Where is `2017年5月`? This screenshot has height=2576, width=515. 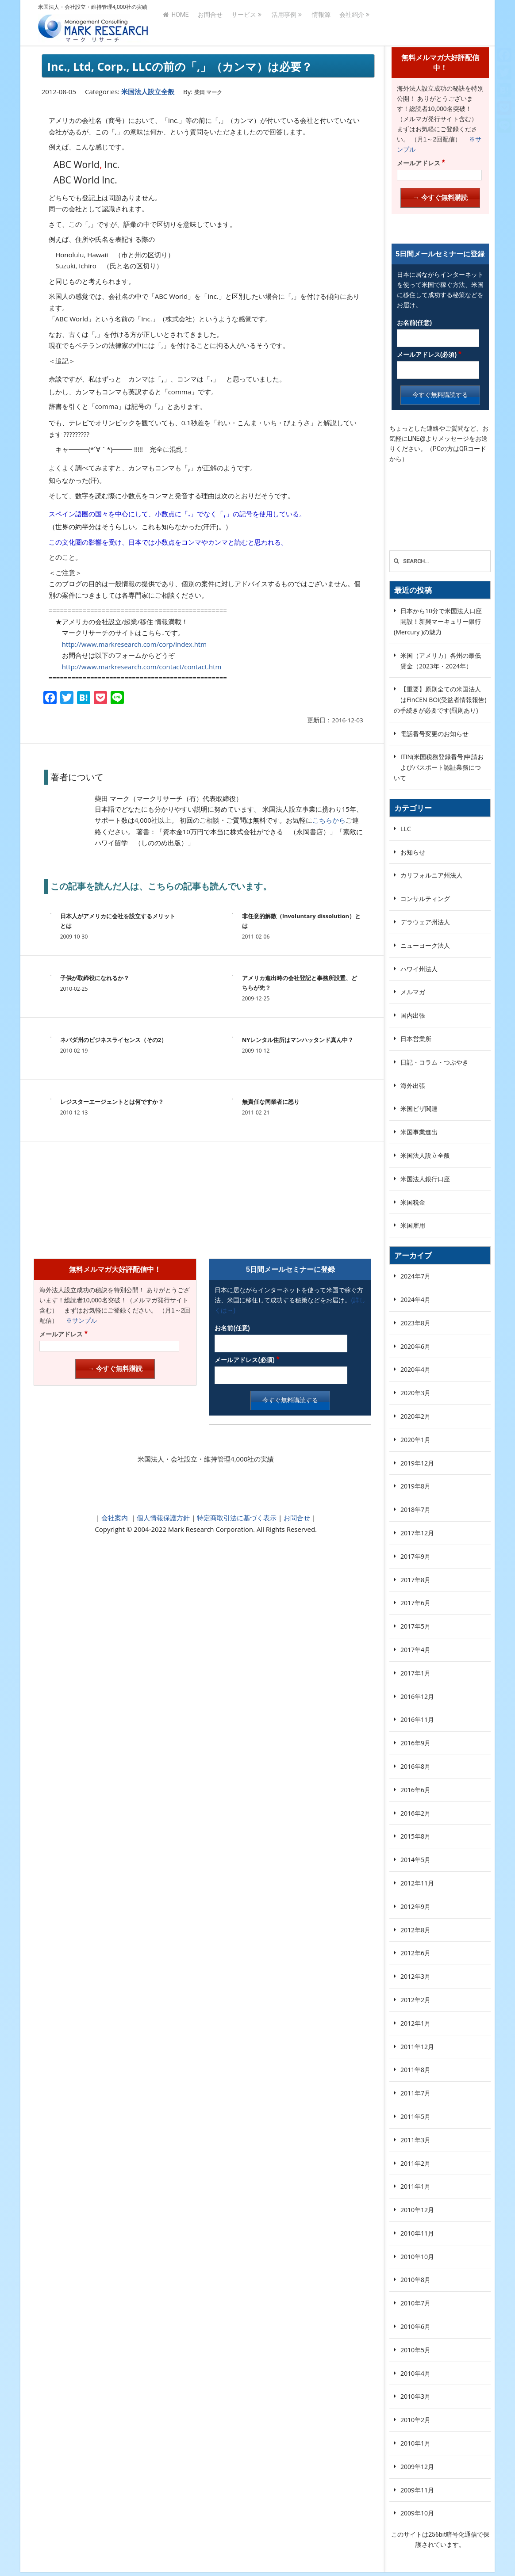
2017年5月 is located at coordinates (415, 1626).